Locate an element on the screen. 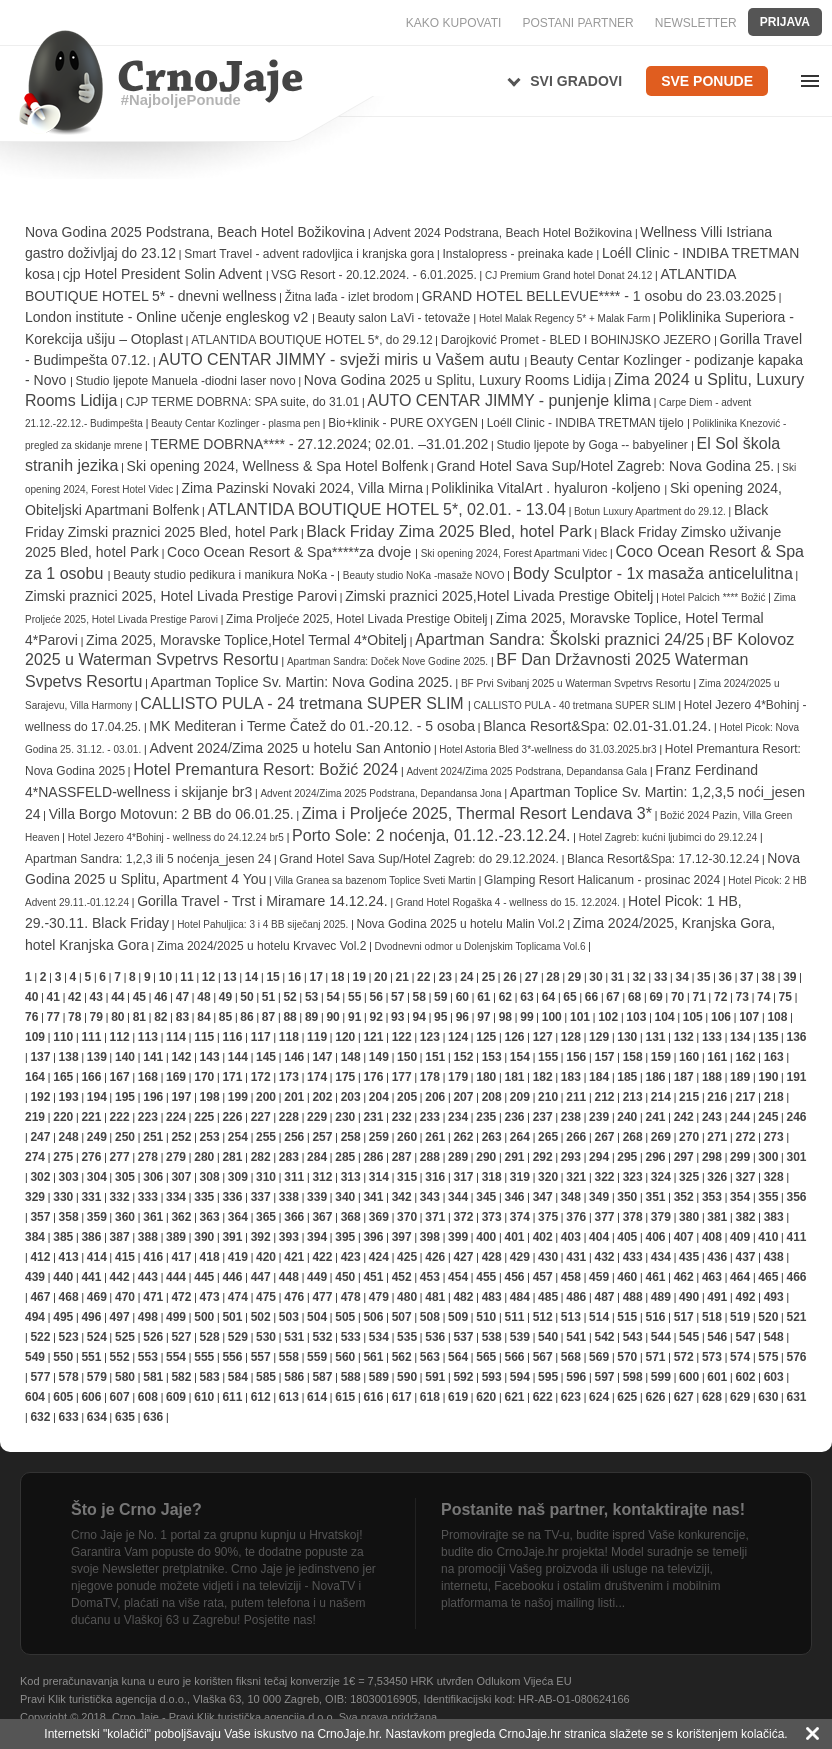 This screenshot has height=1749, width=832. 453 is located at coordinates (430, 1277).